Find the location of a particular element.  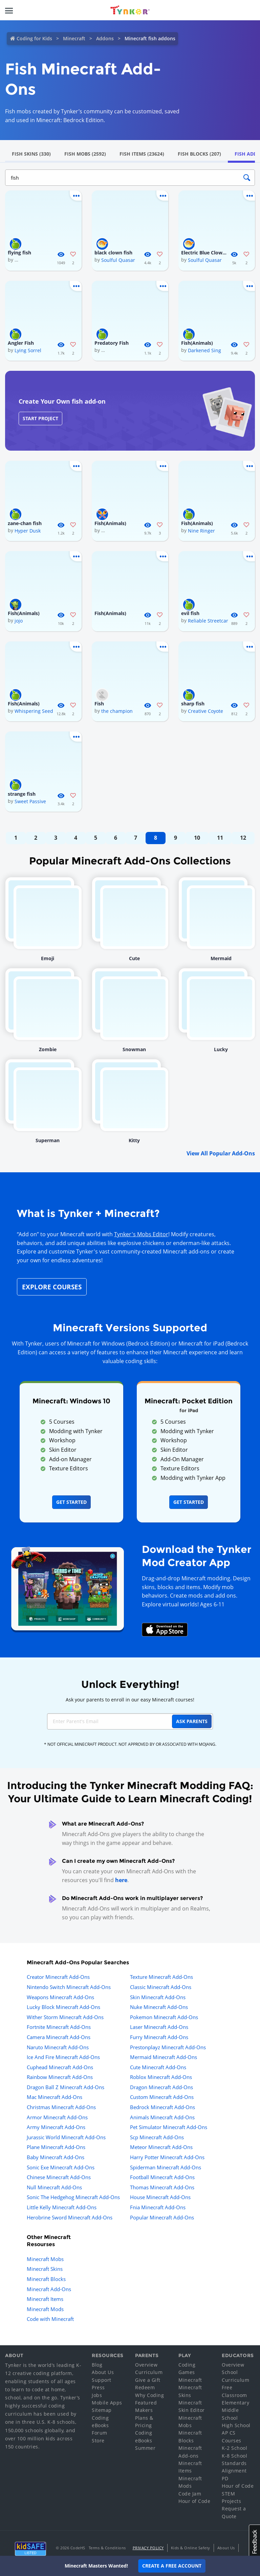

Chinese Minecraft Add-Ons is located at coordinates (59, 2177).